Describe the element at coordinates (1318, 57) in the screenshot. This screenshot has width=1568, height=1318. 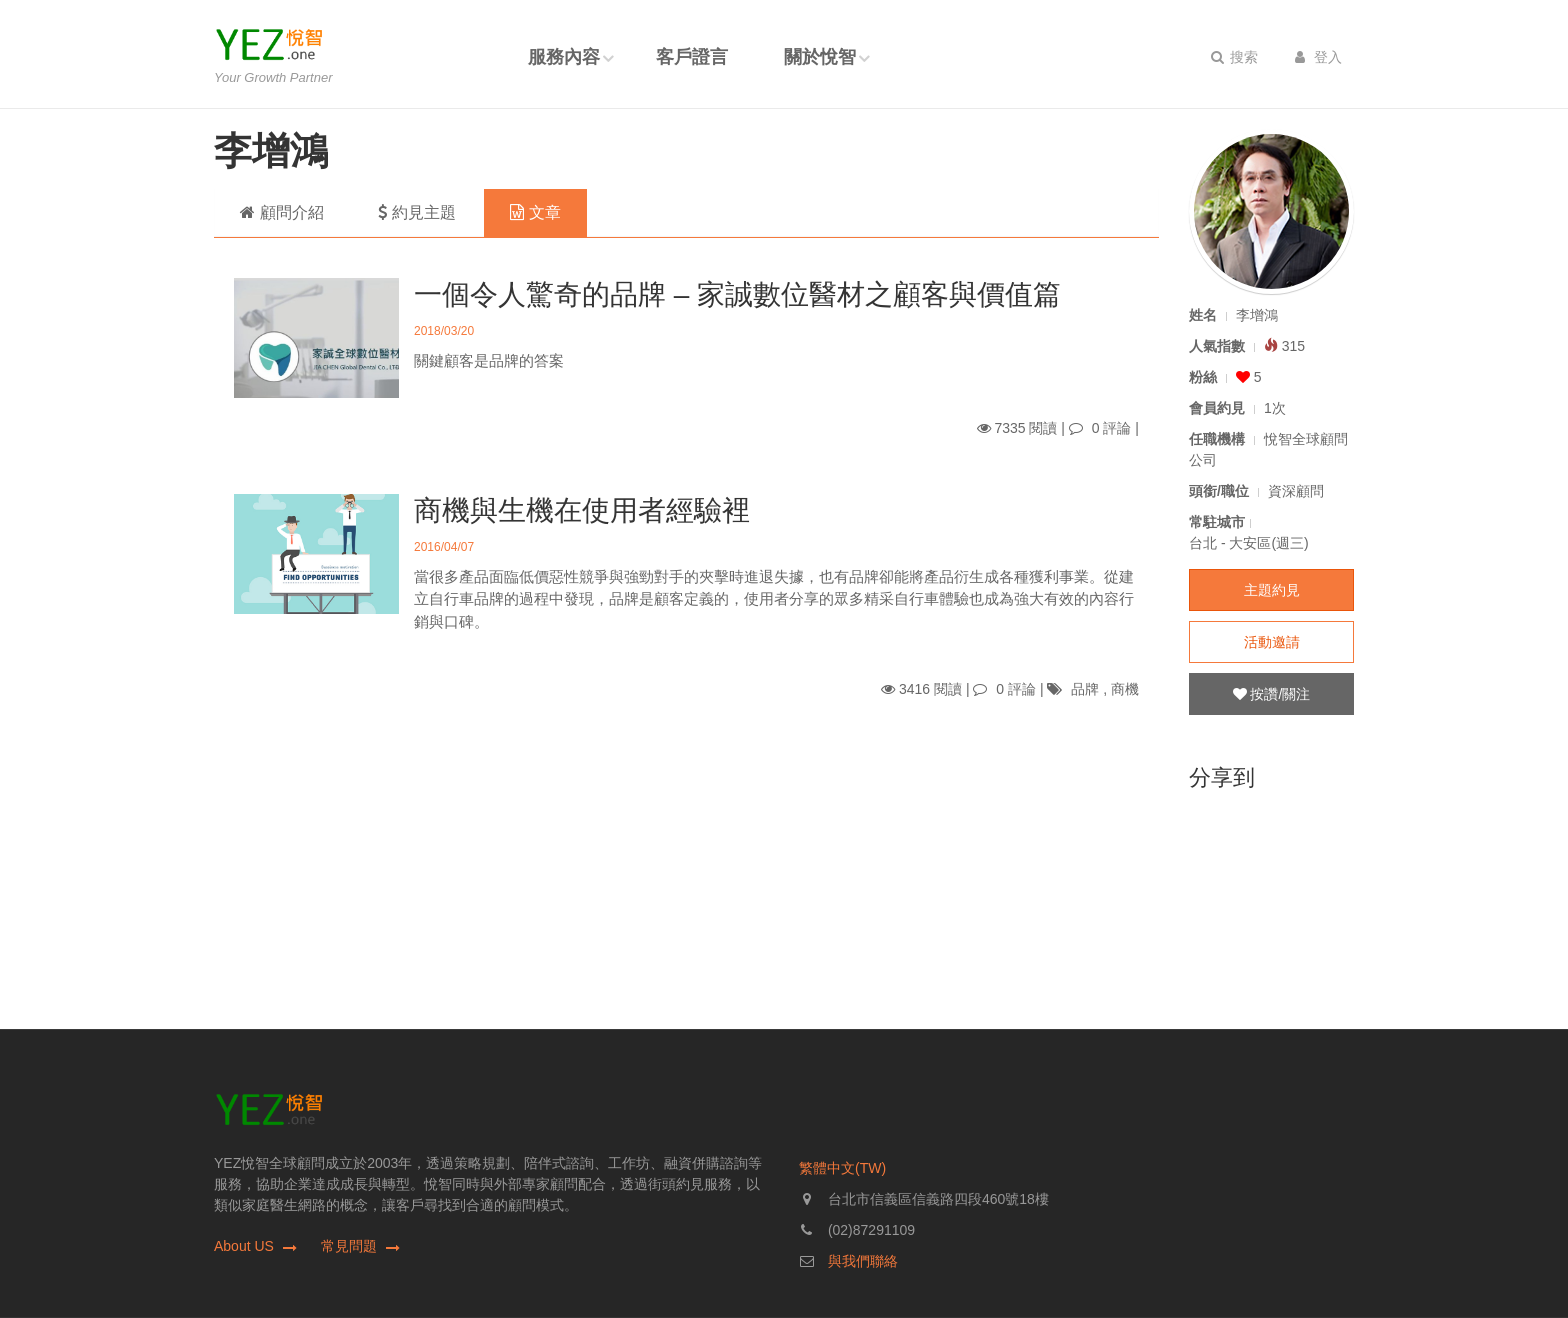
I see `登入` at that location.